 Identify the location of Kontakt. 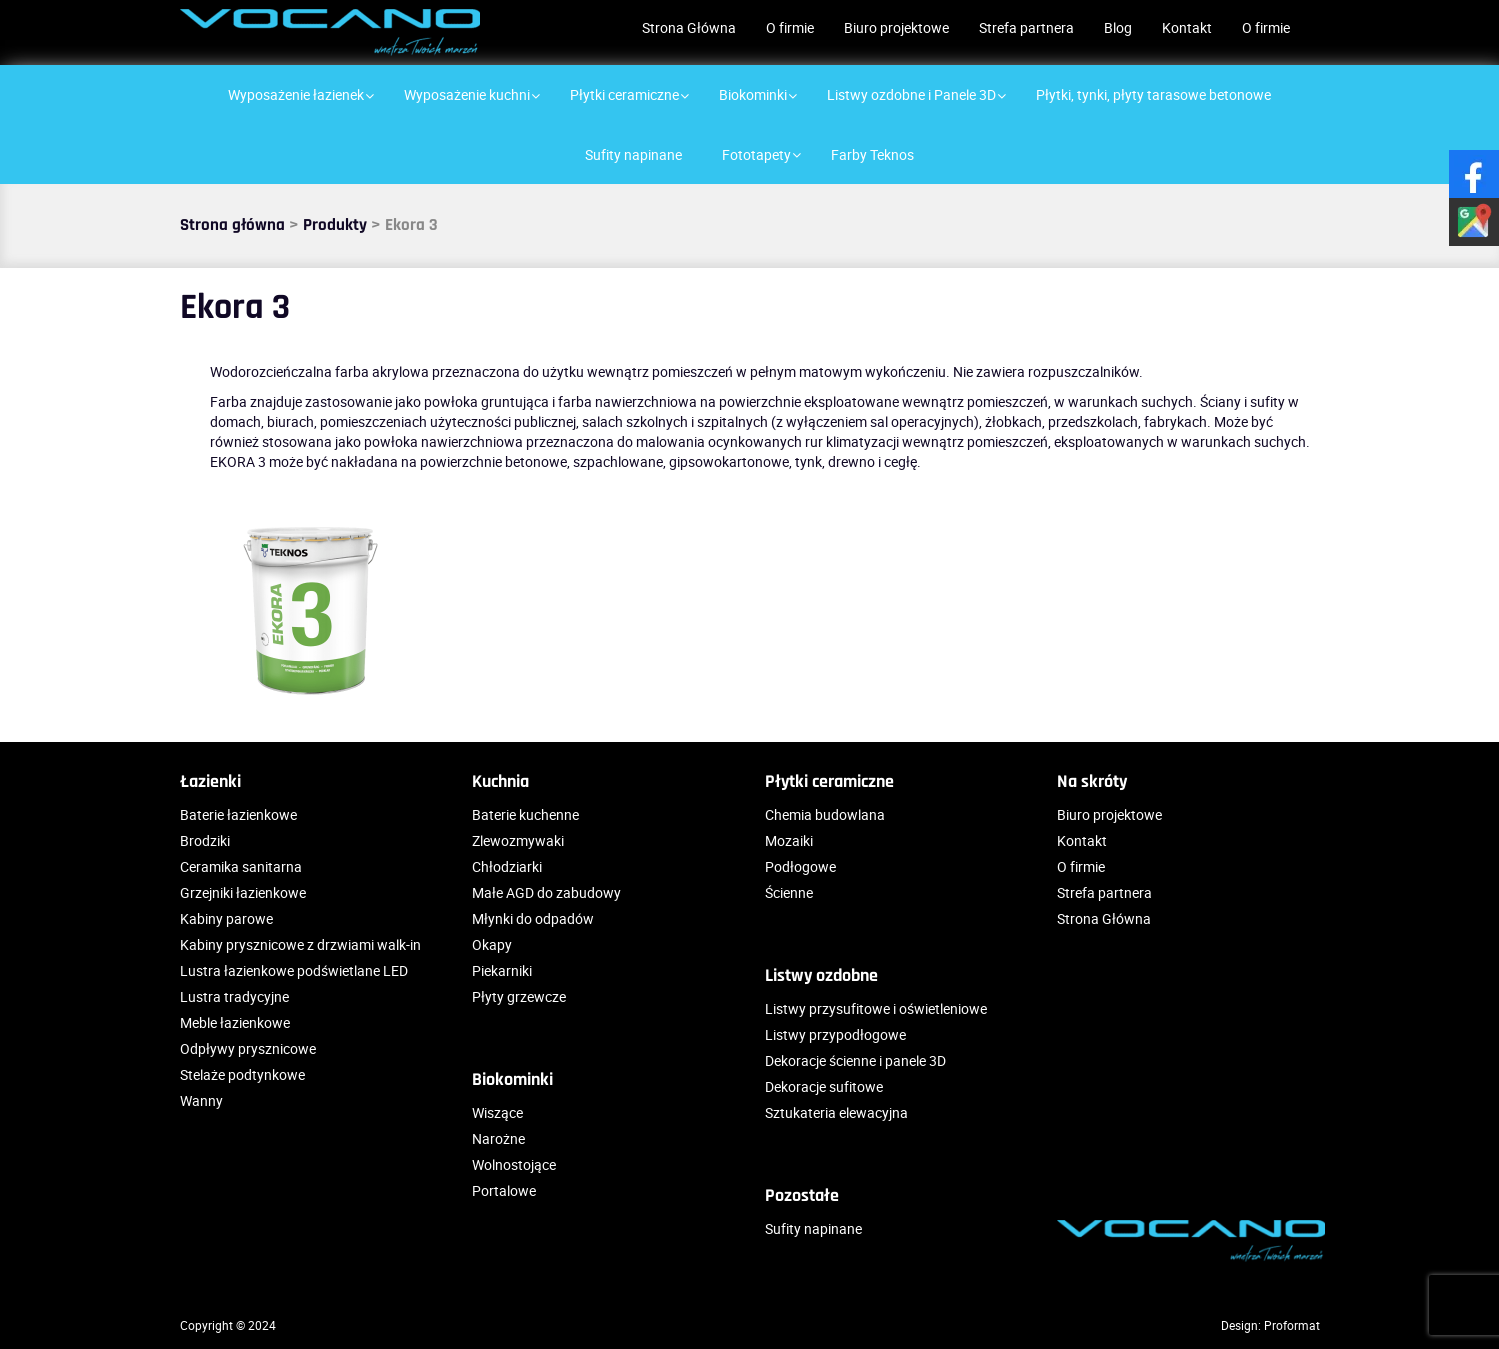
(1187, 27).